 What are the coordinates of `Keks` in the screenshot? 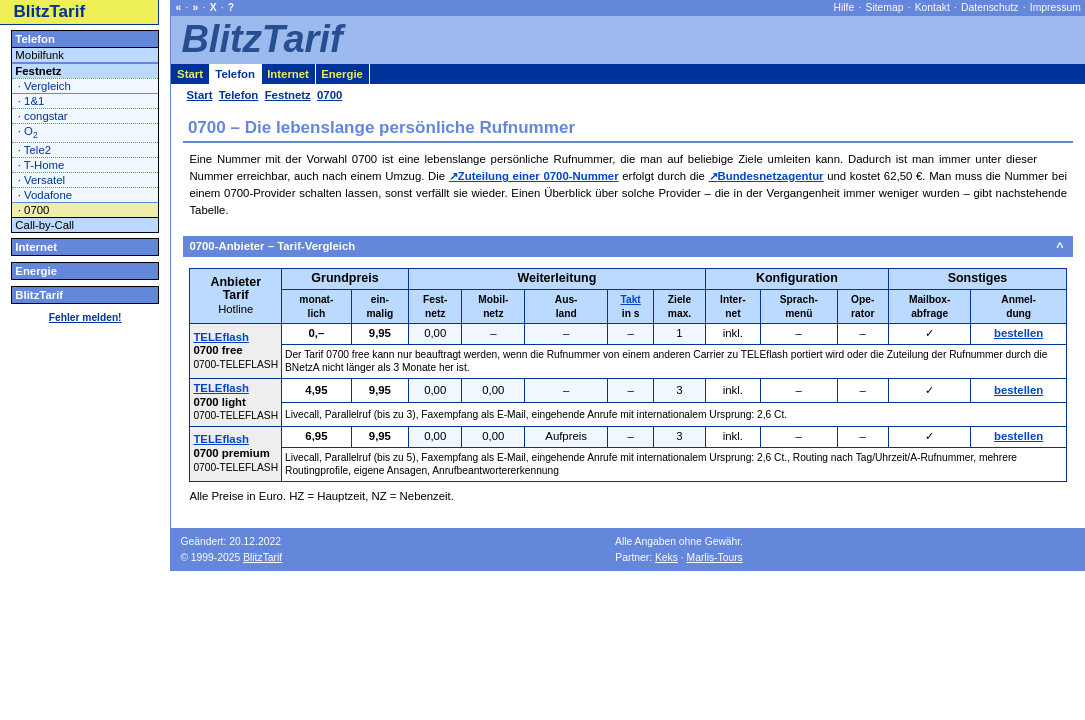 It's located at (666, 557).